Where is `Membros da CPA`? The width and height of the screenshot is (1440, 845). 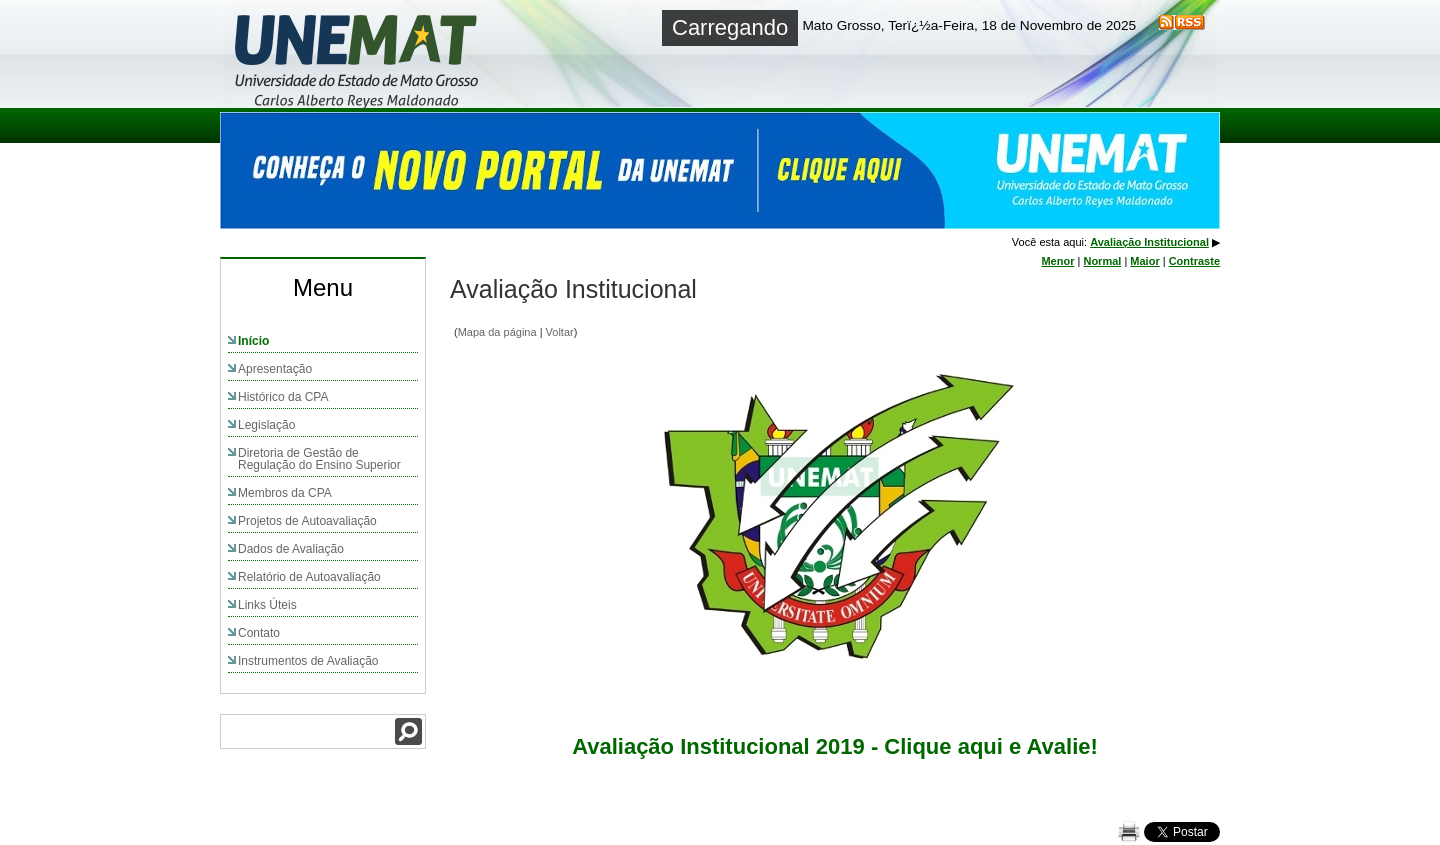
Membros da CPA is located at coordinates (285, 493).